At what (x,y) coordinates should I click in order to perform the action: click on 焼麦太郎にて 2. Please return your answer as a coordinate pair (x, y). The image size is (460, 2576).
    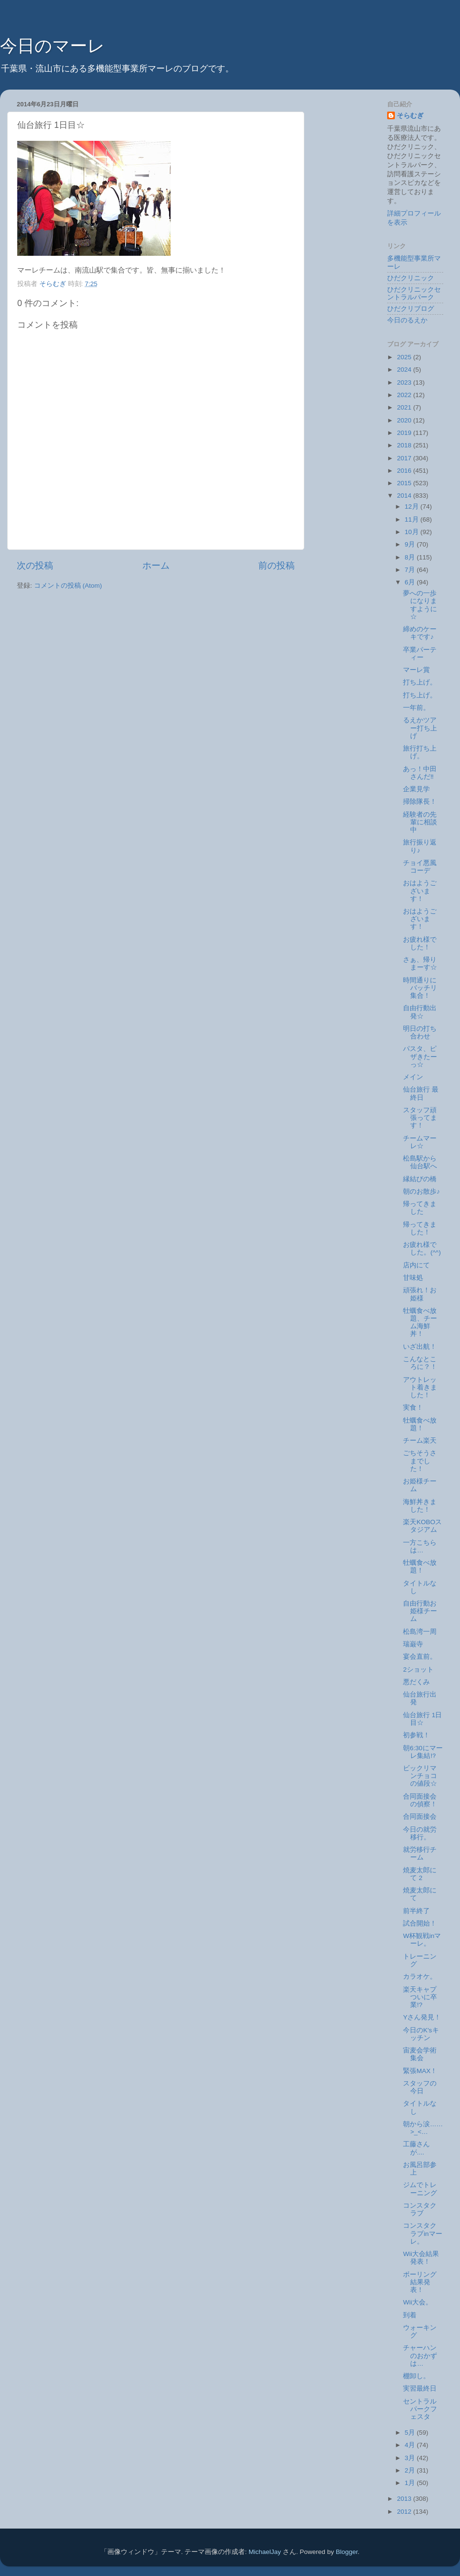
    Looking at the image, I should click on (420, 1874).